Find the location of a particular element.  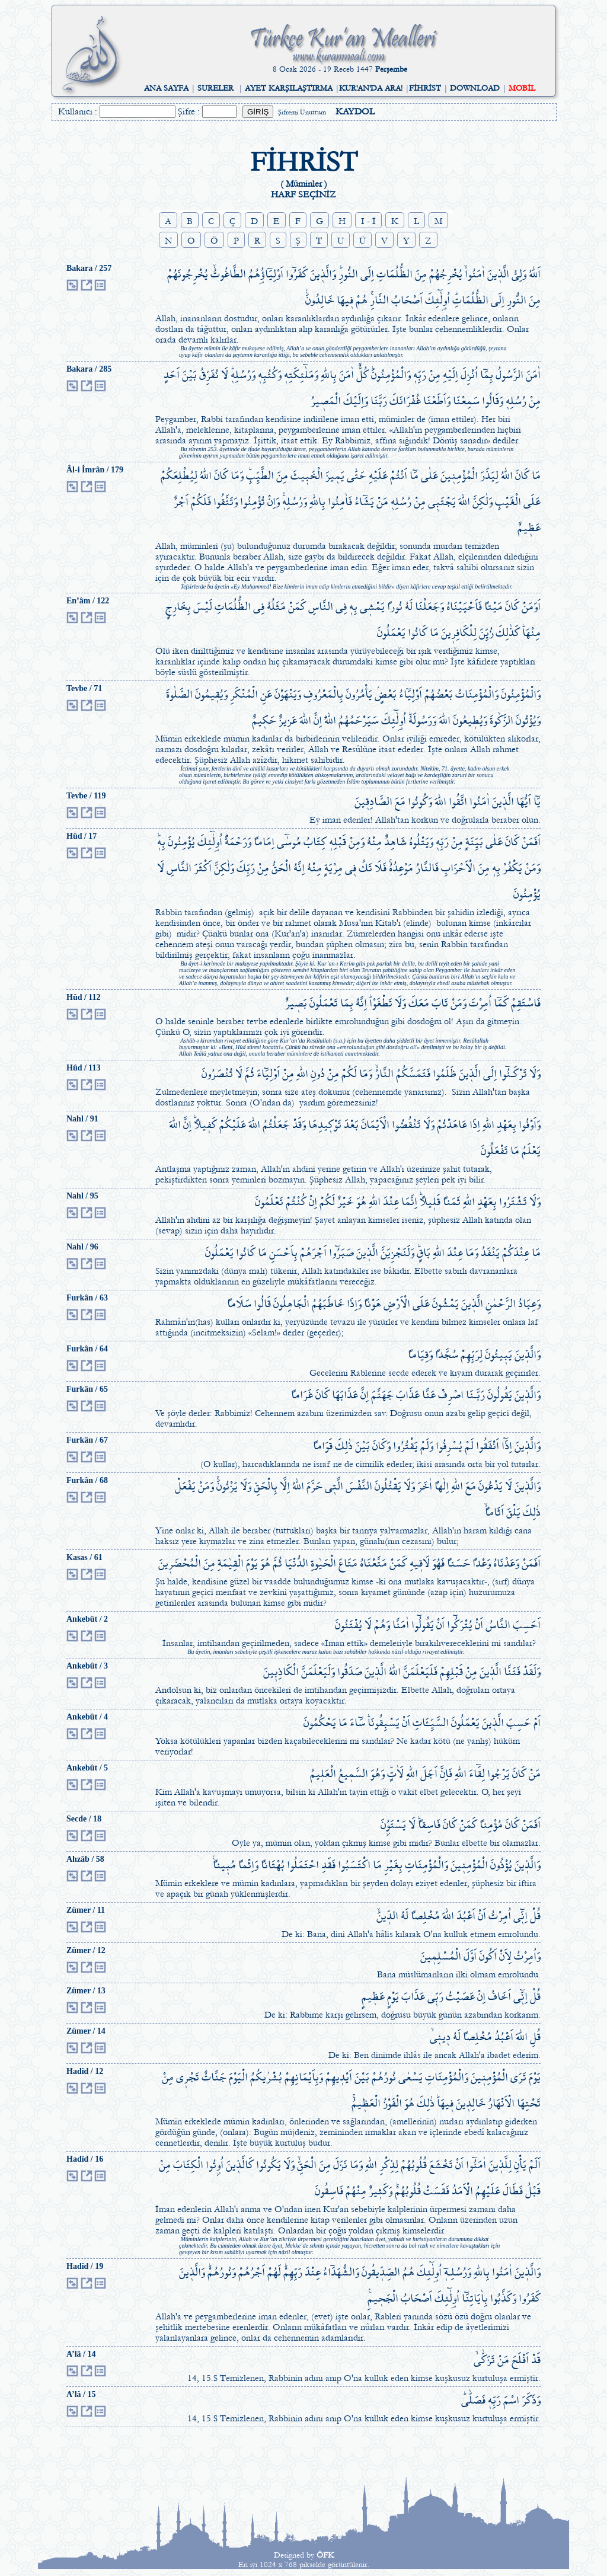

FİHRİST is located at coordinates (425, 88).